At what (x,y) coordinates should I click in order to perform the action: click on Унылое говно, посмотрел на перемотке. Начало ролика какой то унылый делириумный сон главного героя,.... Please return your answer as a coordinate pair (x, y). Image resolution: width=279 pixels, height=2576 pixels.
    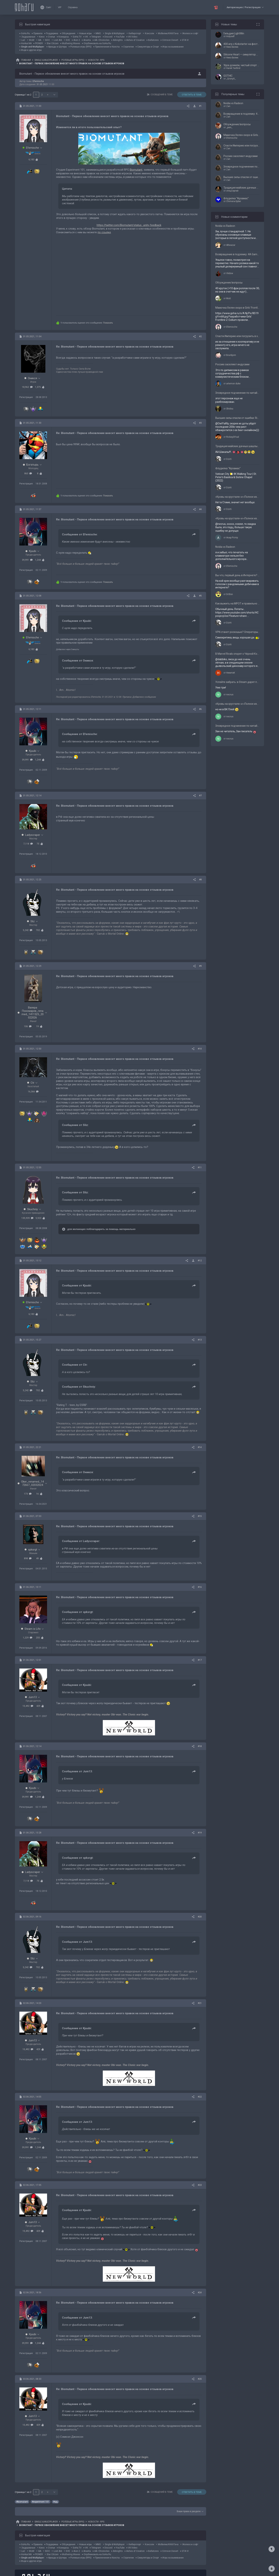
    Looking at the image, I should click on (237, 263).